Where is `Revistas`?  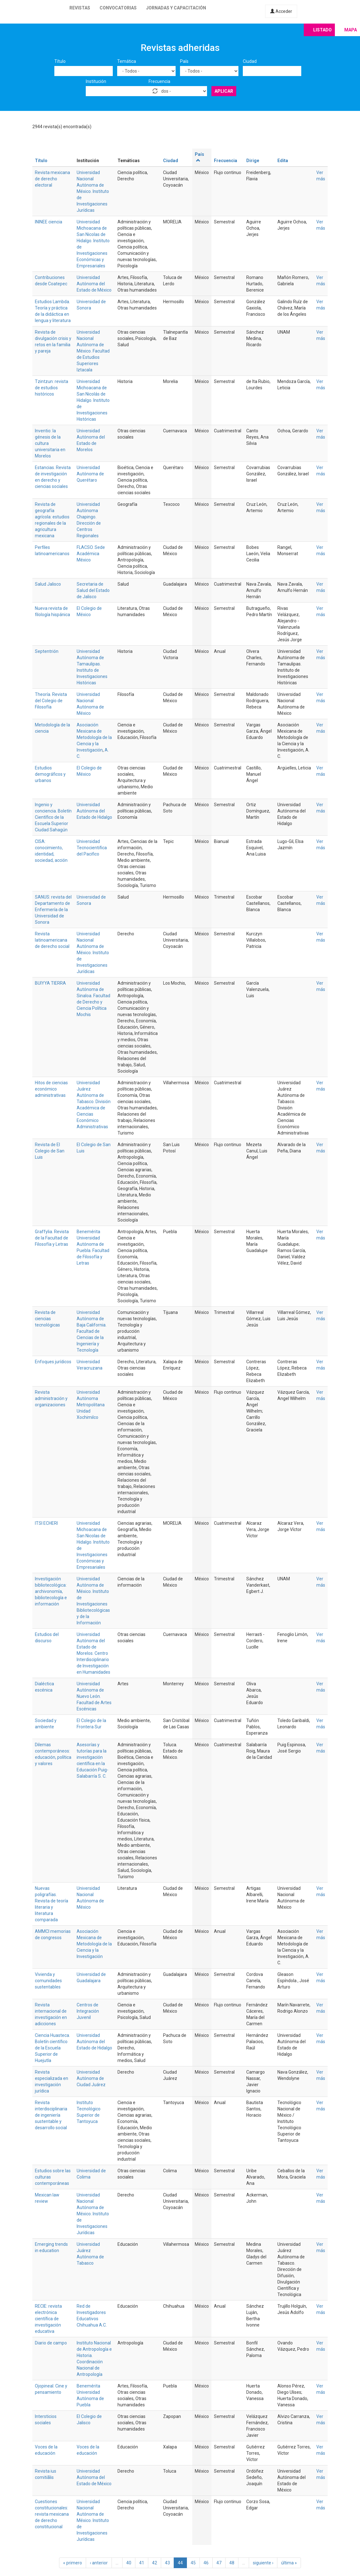 Revistas is located at coordinates (79, 7).